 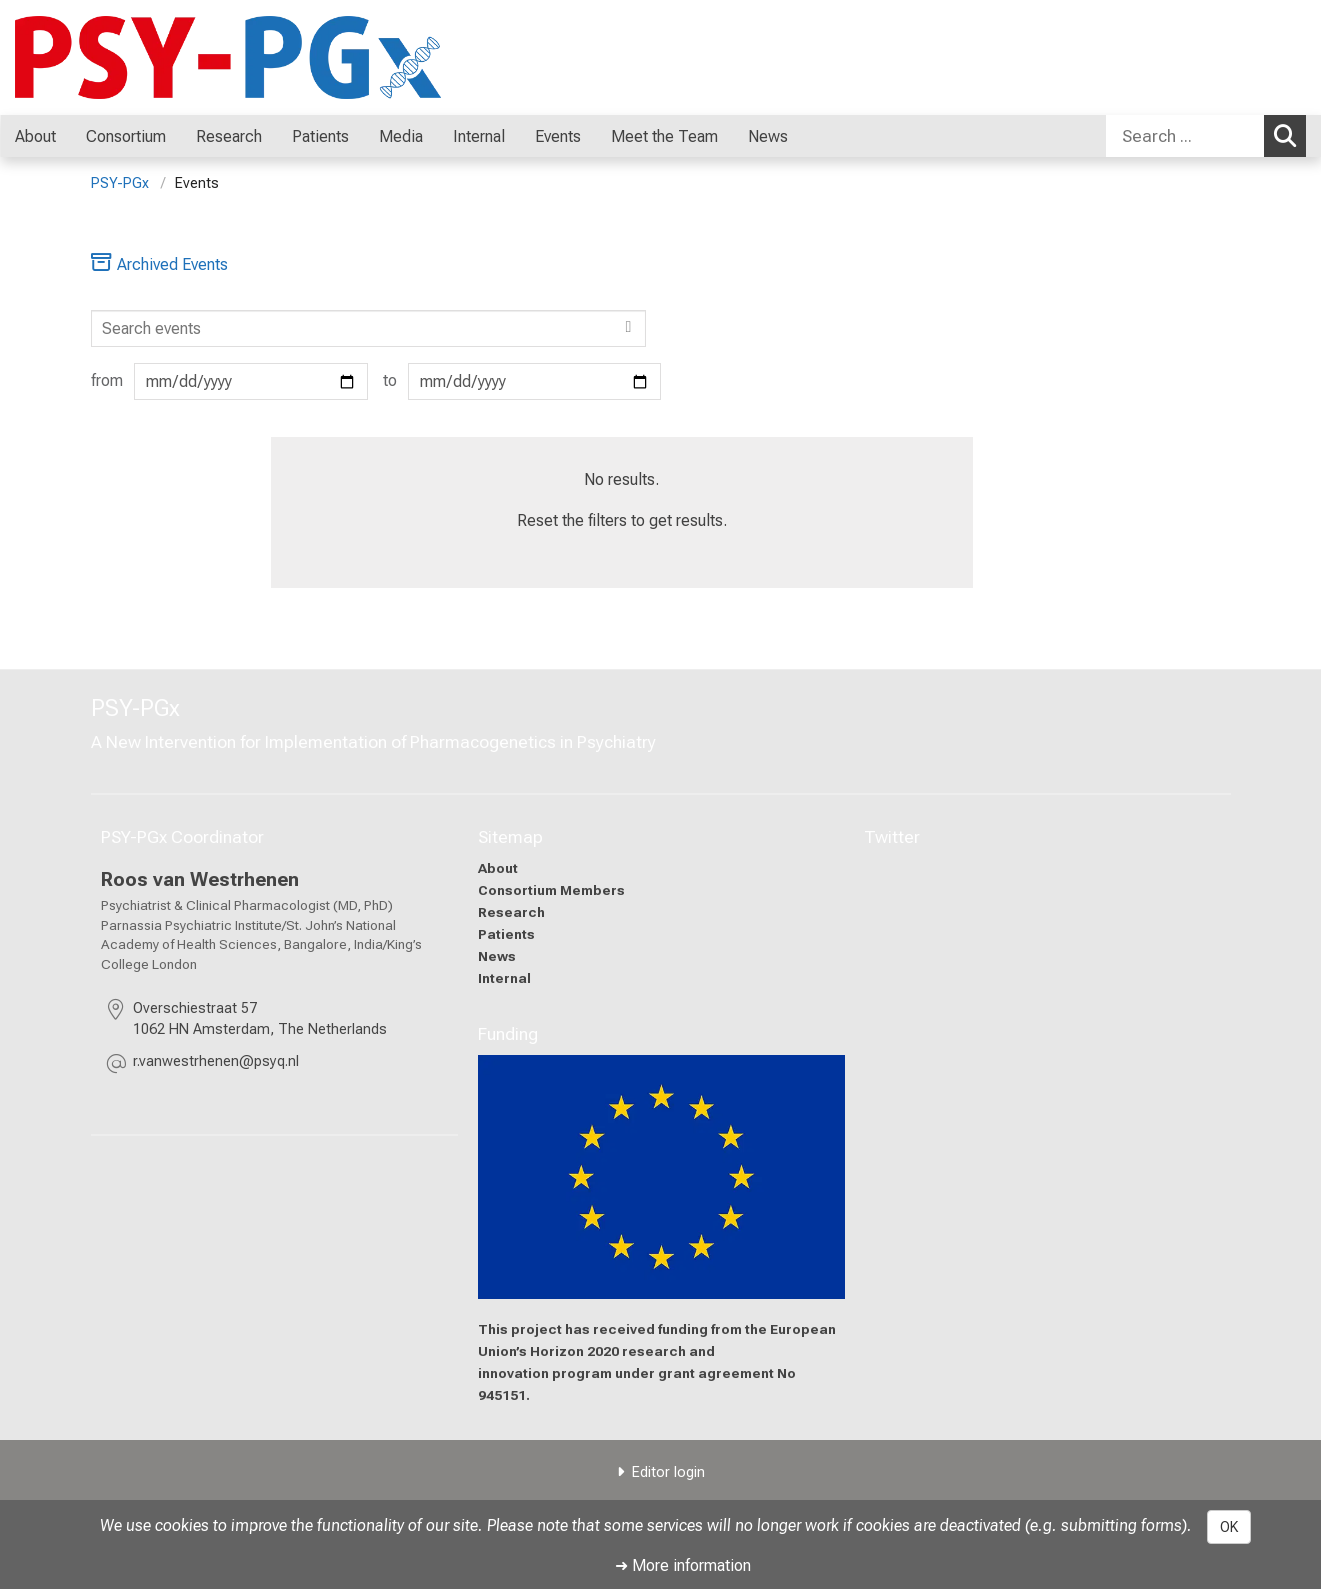 I want to click on Events [menuitem], so click(x=558, y=136).